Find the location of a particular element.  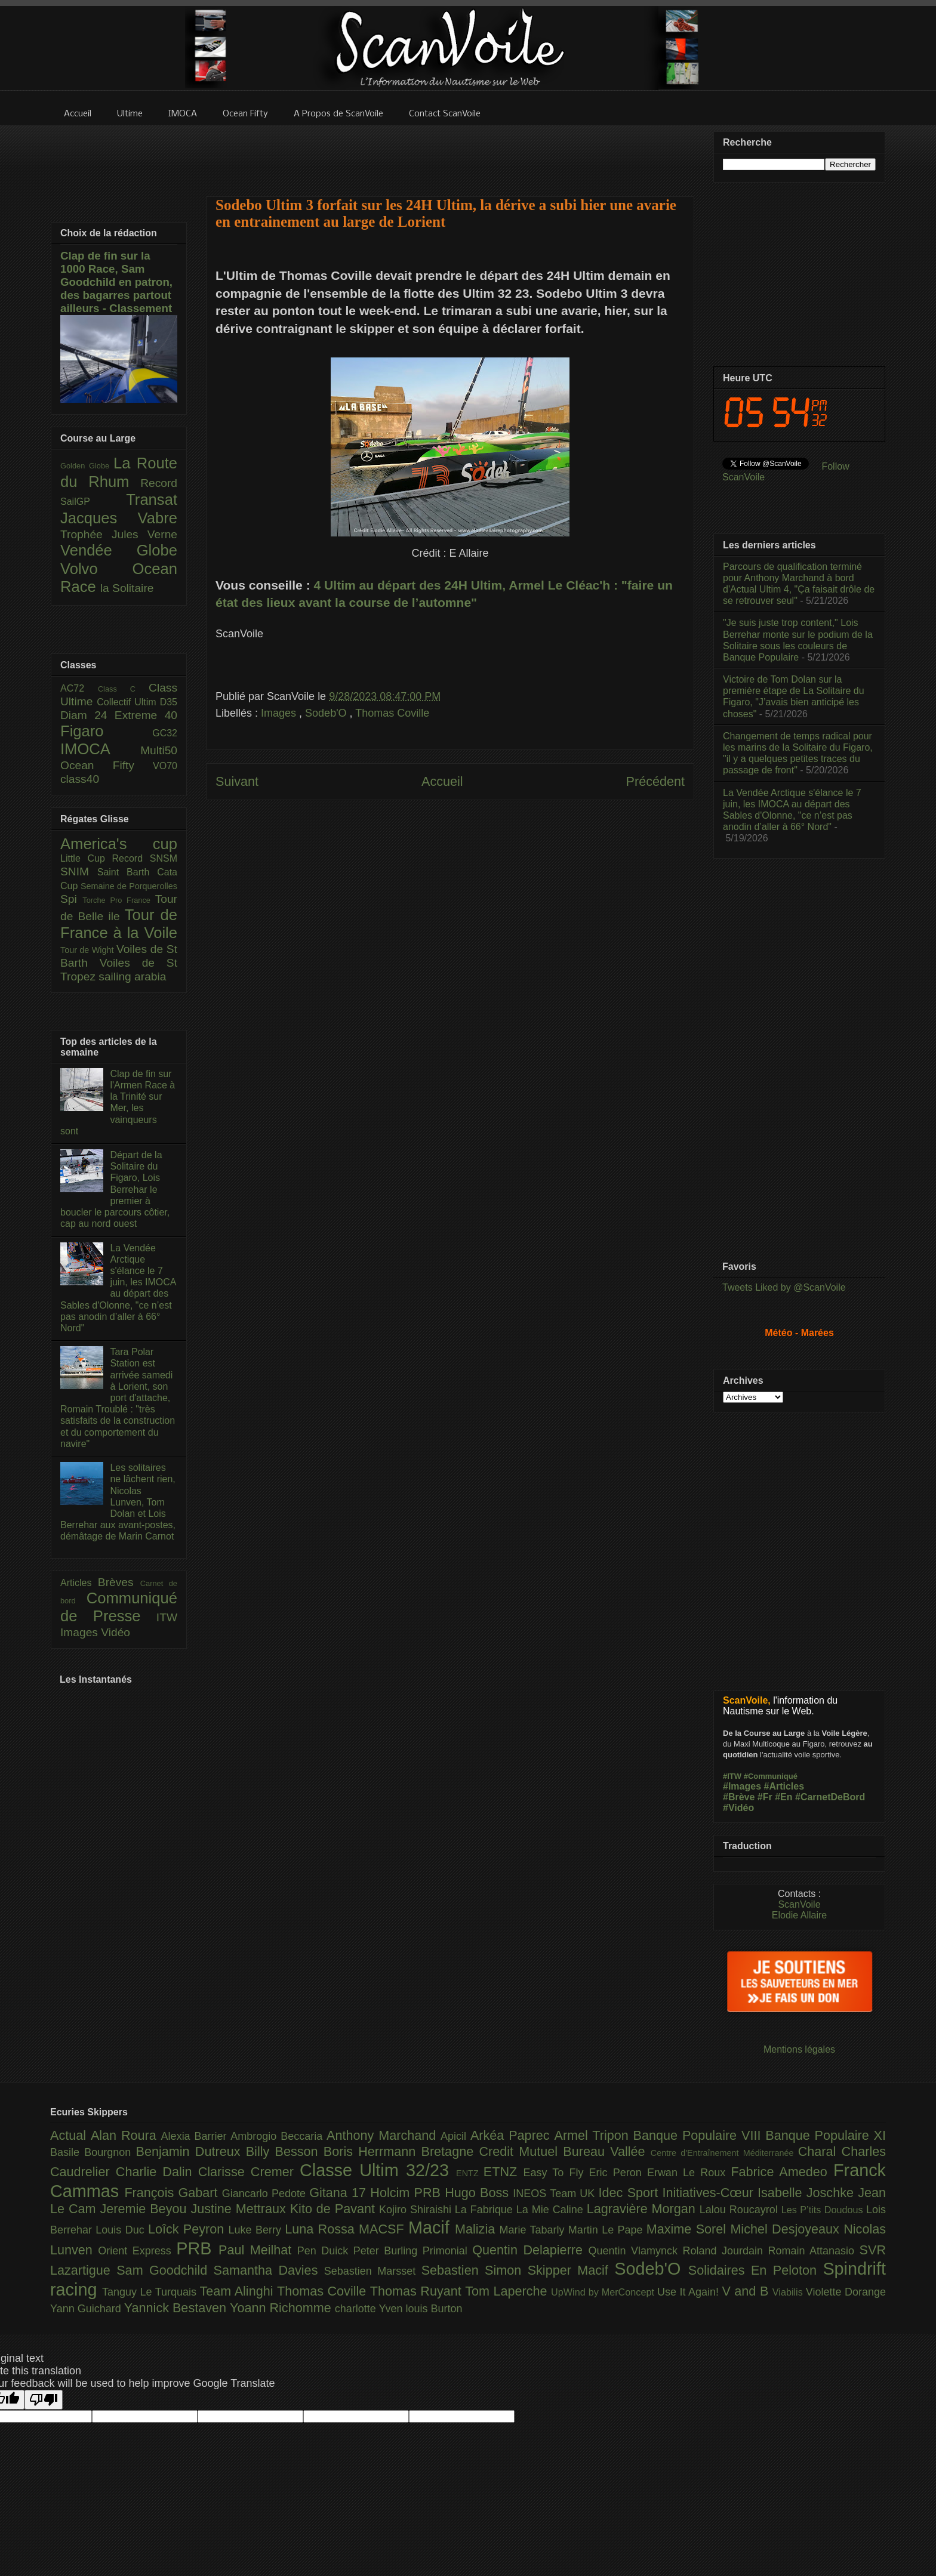

#Communiqué is located at coordinates (771, 1776).